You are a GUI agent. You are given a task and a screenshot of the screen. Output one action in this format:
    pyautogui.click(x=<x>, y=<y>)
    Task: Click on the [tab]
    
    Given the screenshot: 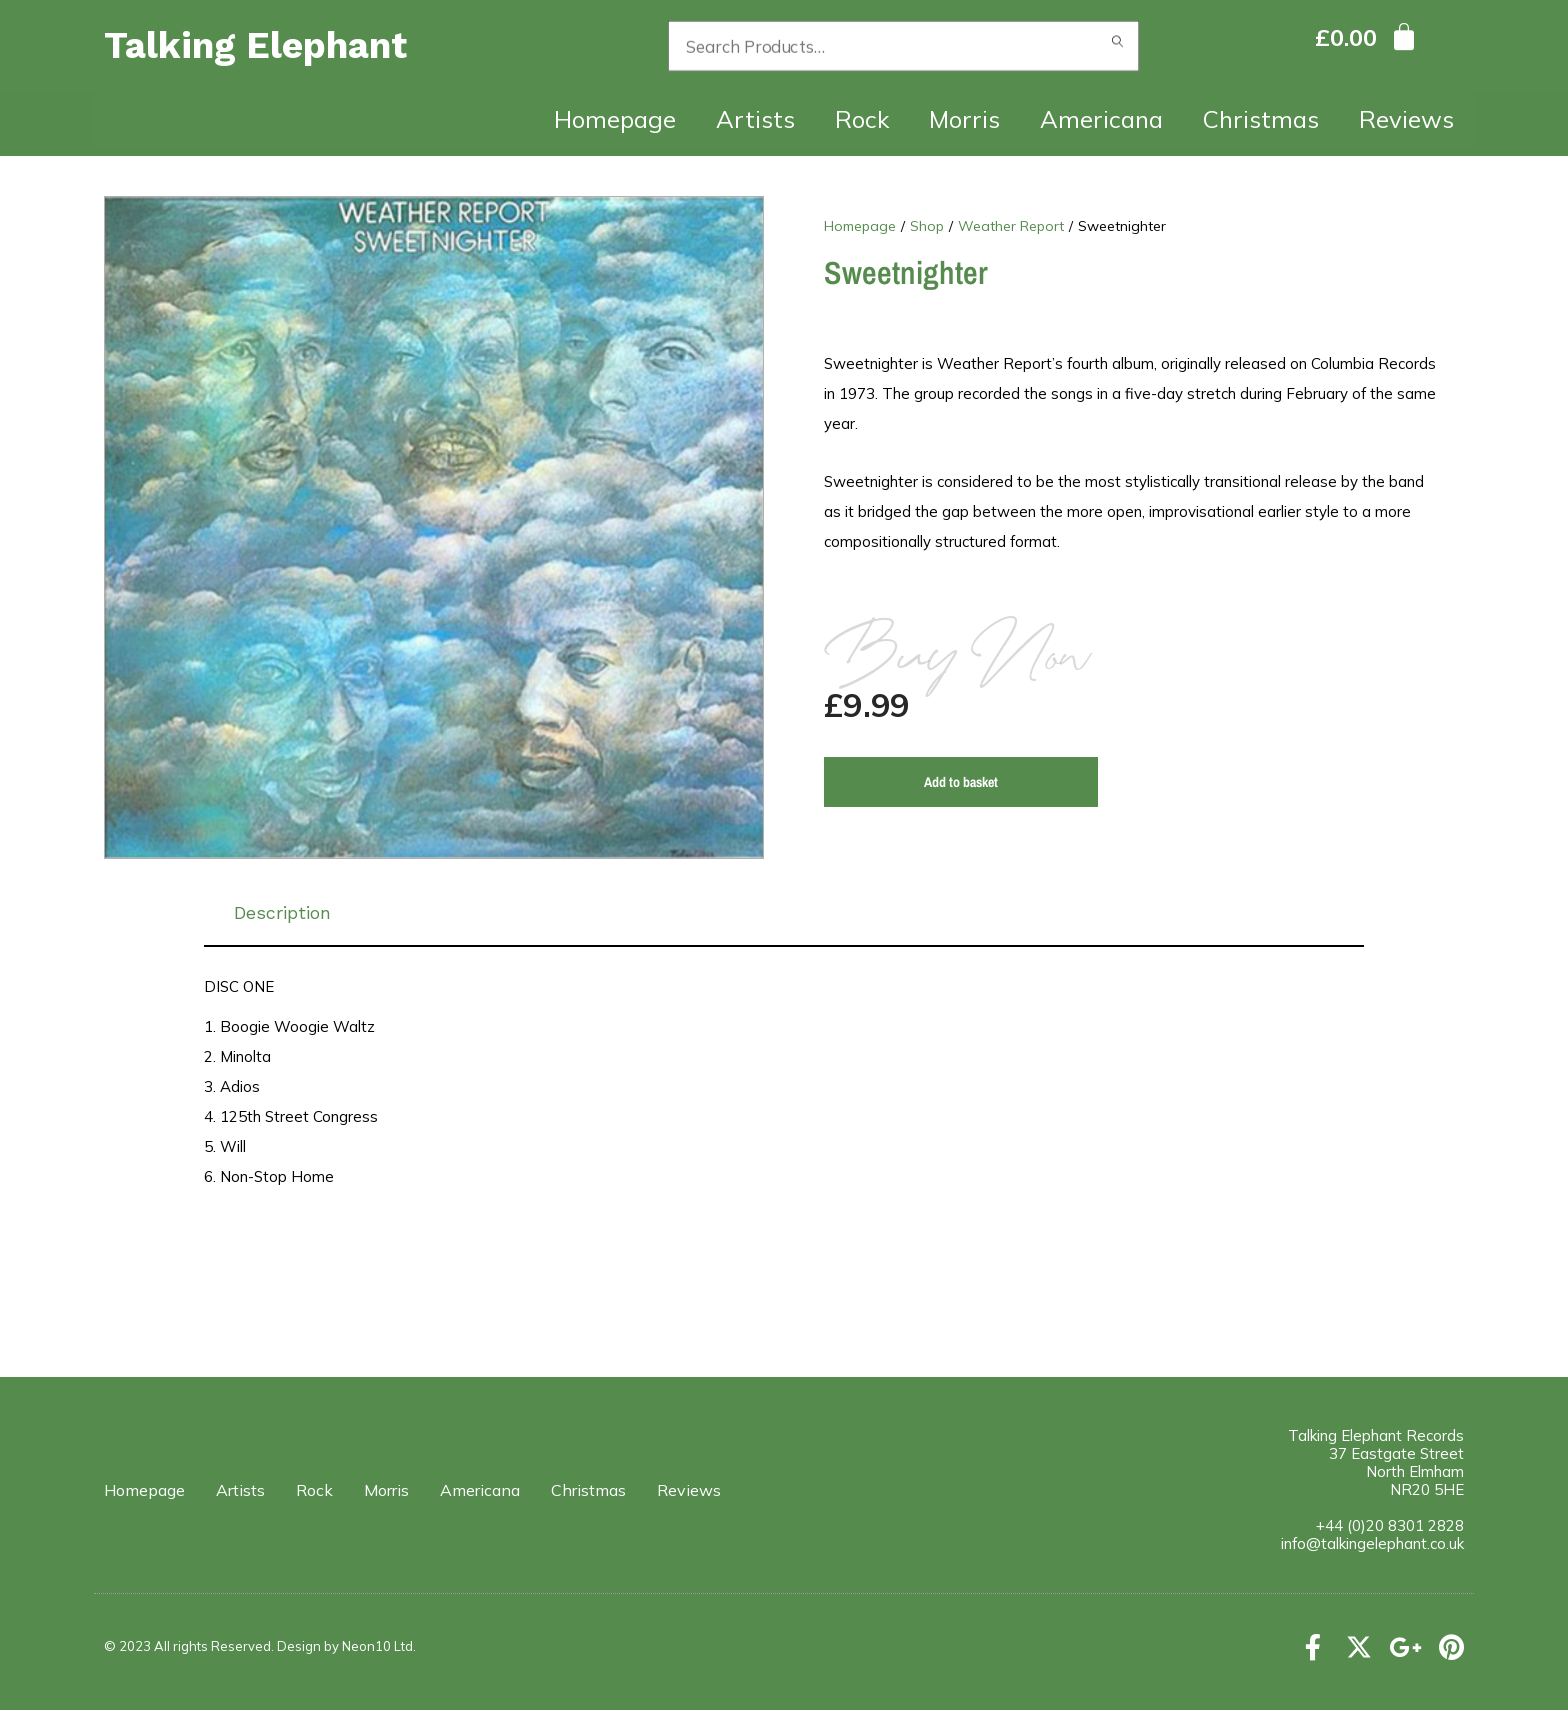 What is the action you would take?
    pyautogui.click(x=783, y=913)
    